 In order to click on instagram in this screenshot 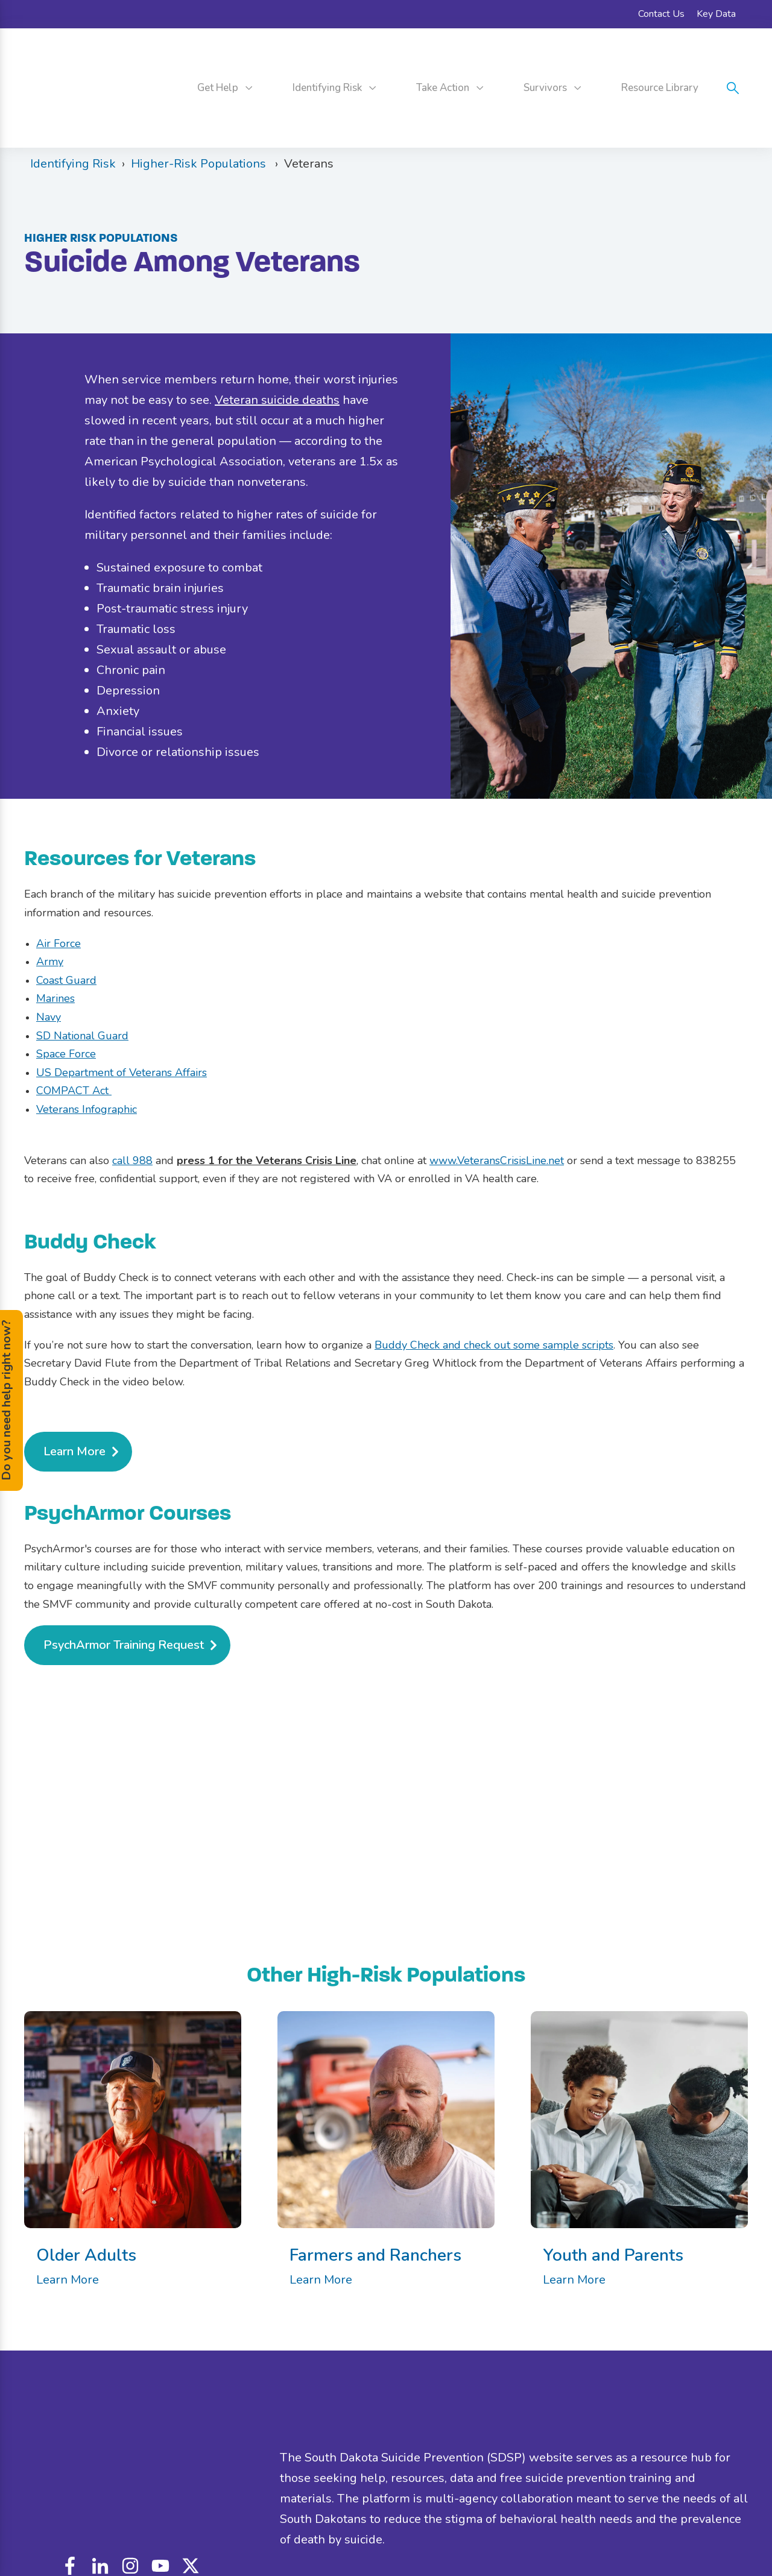, I will do `click(130, 2467)`.